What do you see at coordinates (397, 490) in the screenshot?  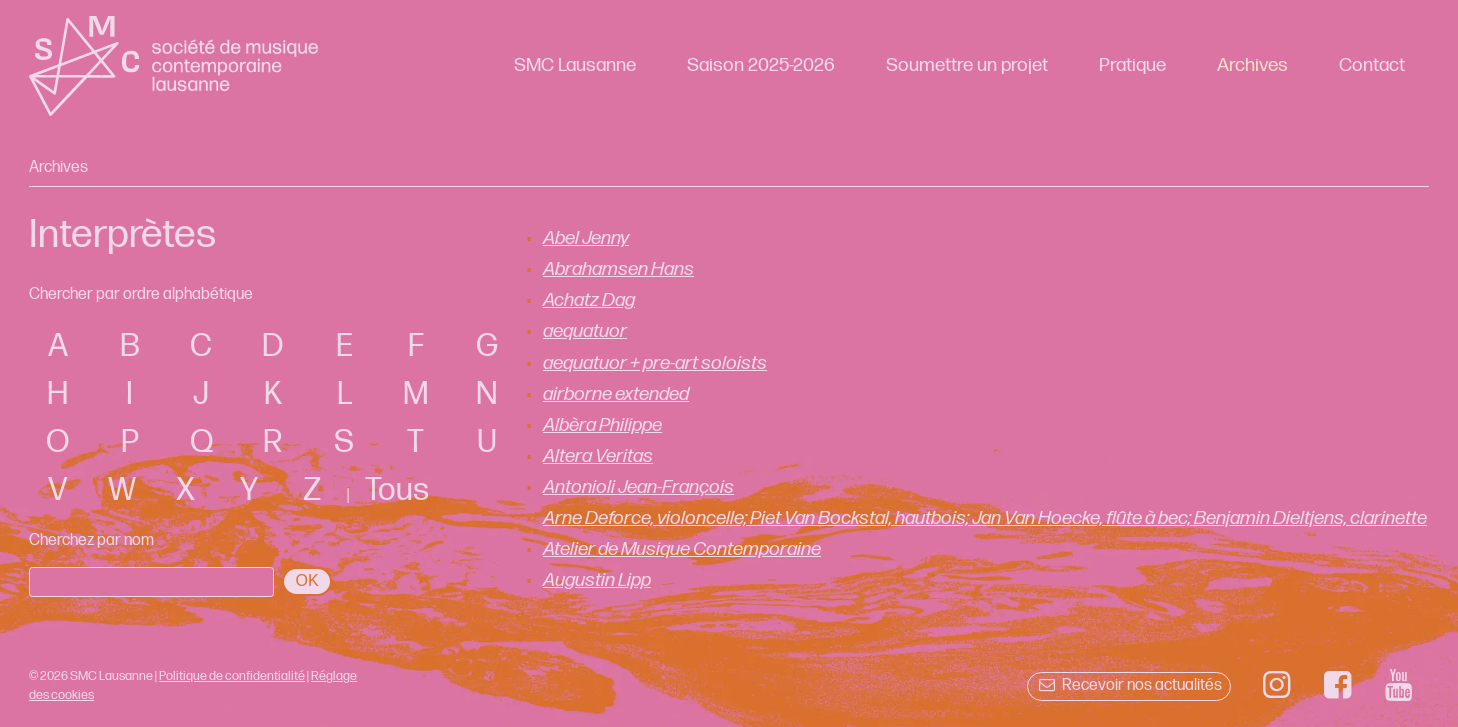 I see `Tous` at bounding box center [397, 490].